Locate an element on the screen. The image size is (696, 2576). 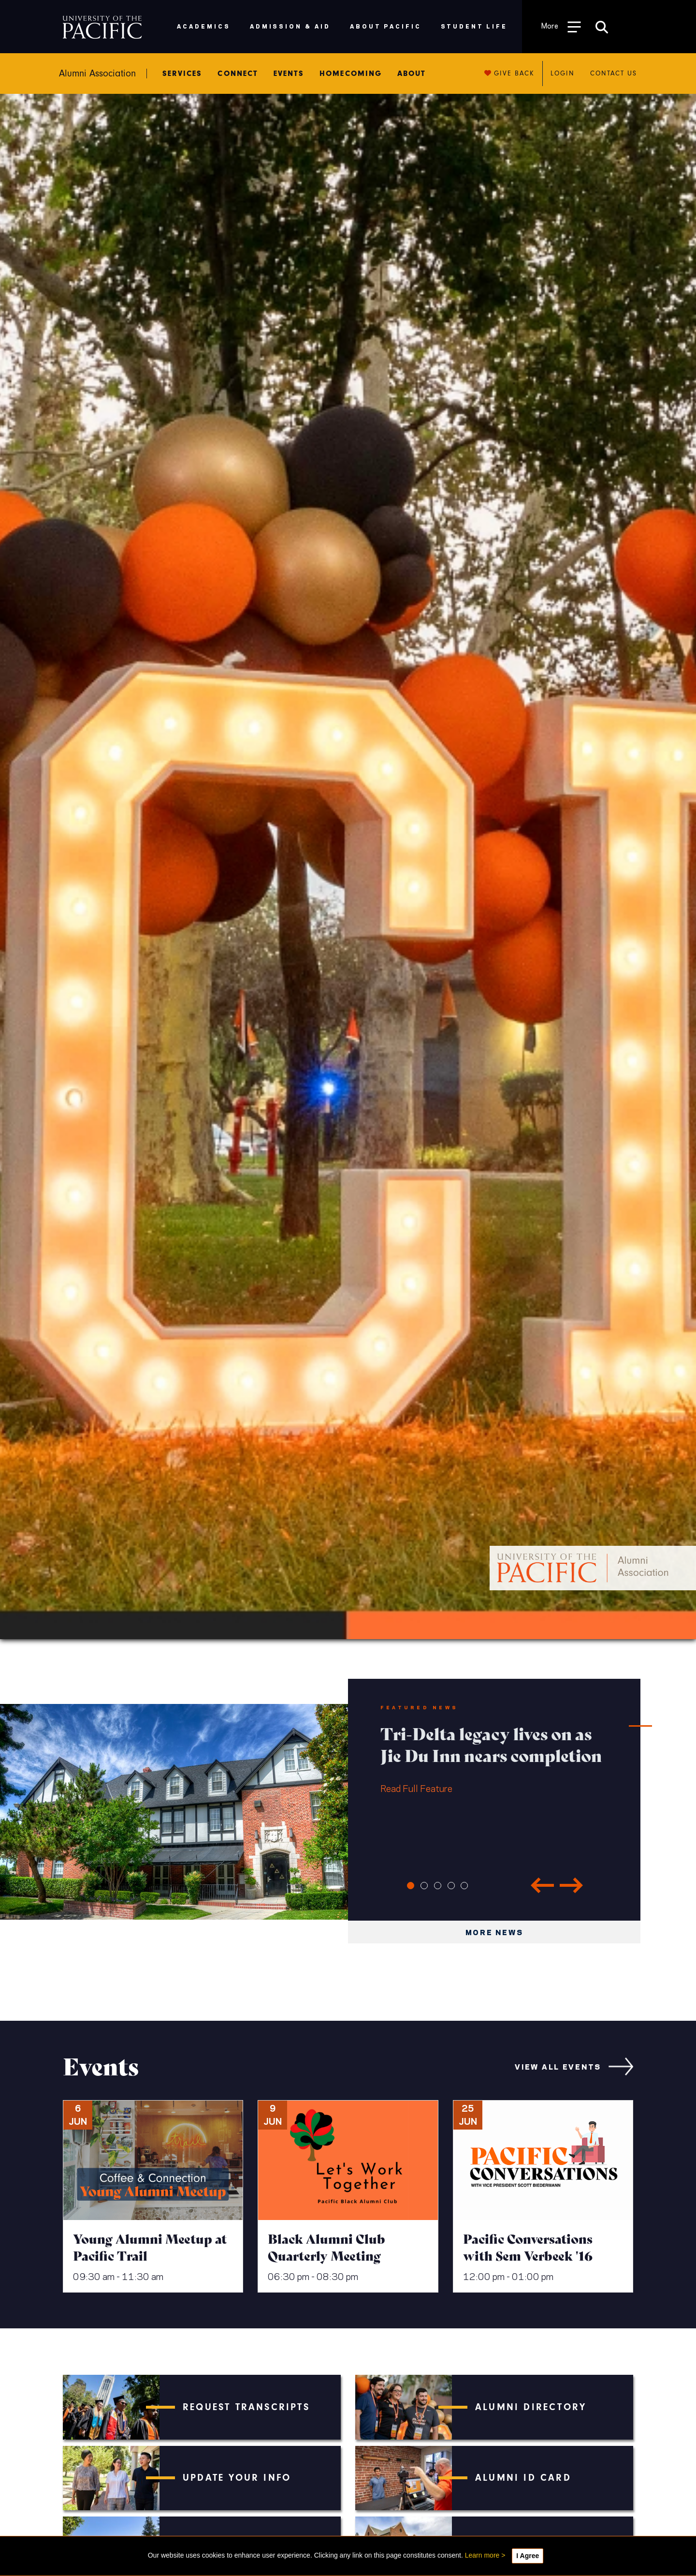
Connect [menuitem] is located at coordinates (238, 73).